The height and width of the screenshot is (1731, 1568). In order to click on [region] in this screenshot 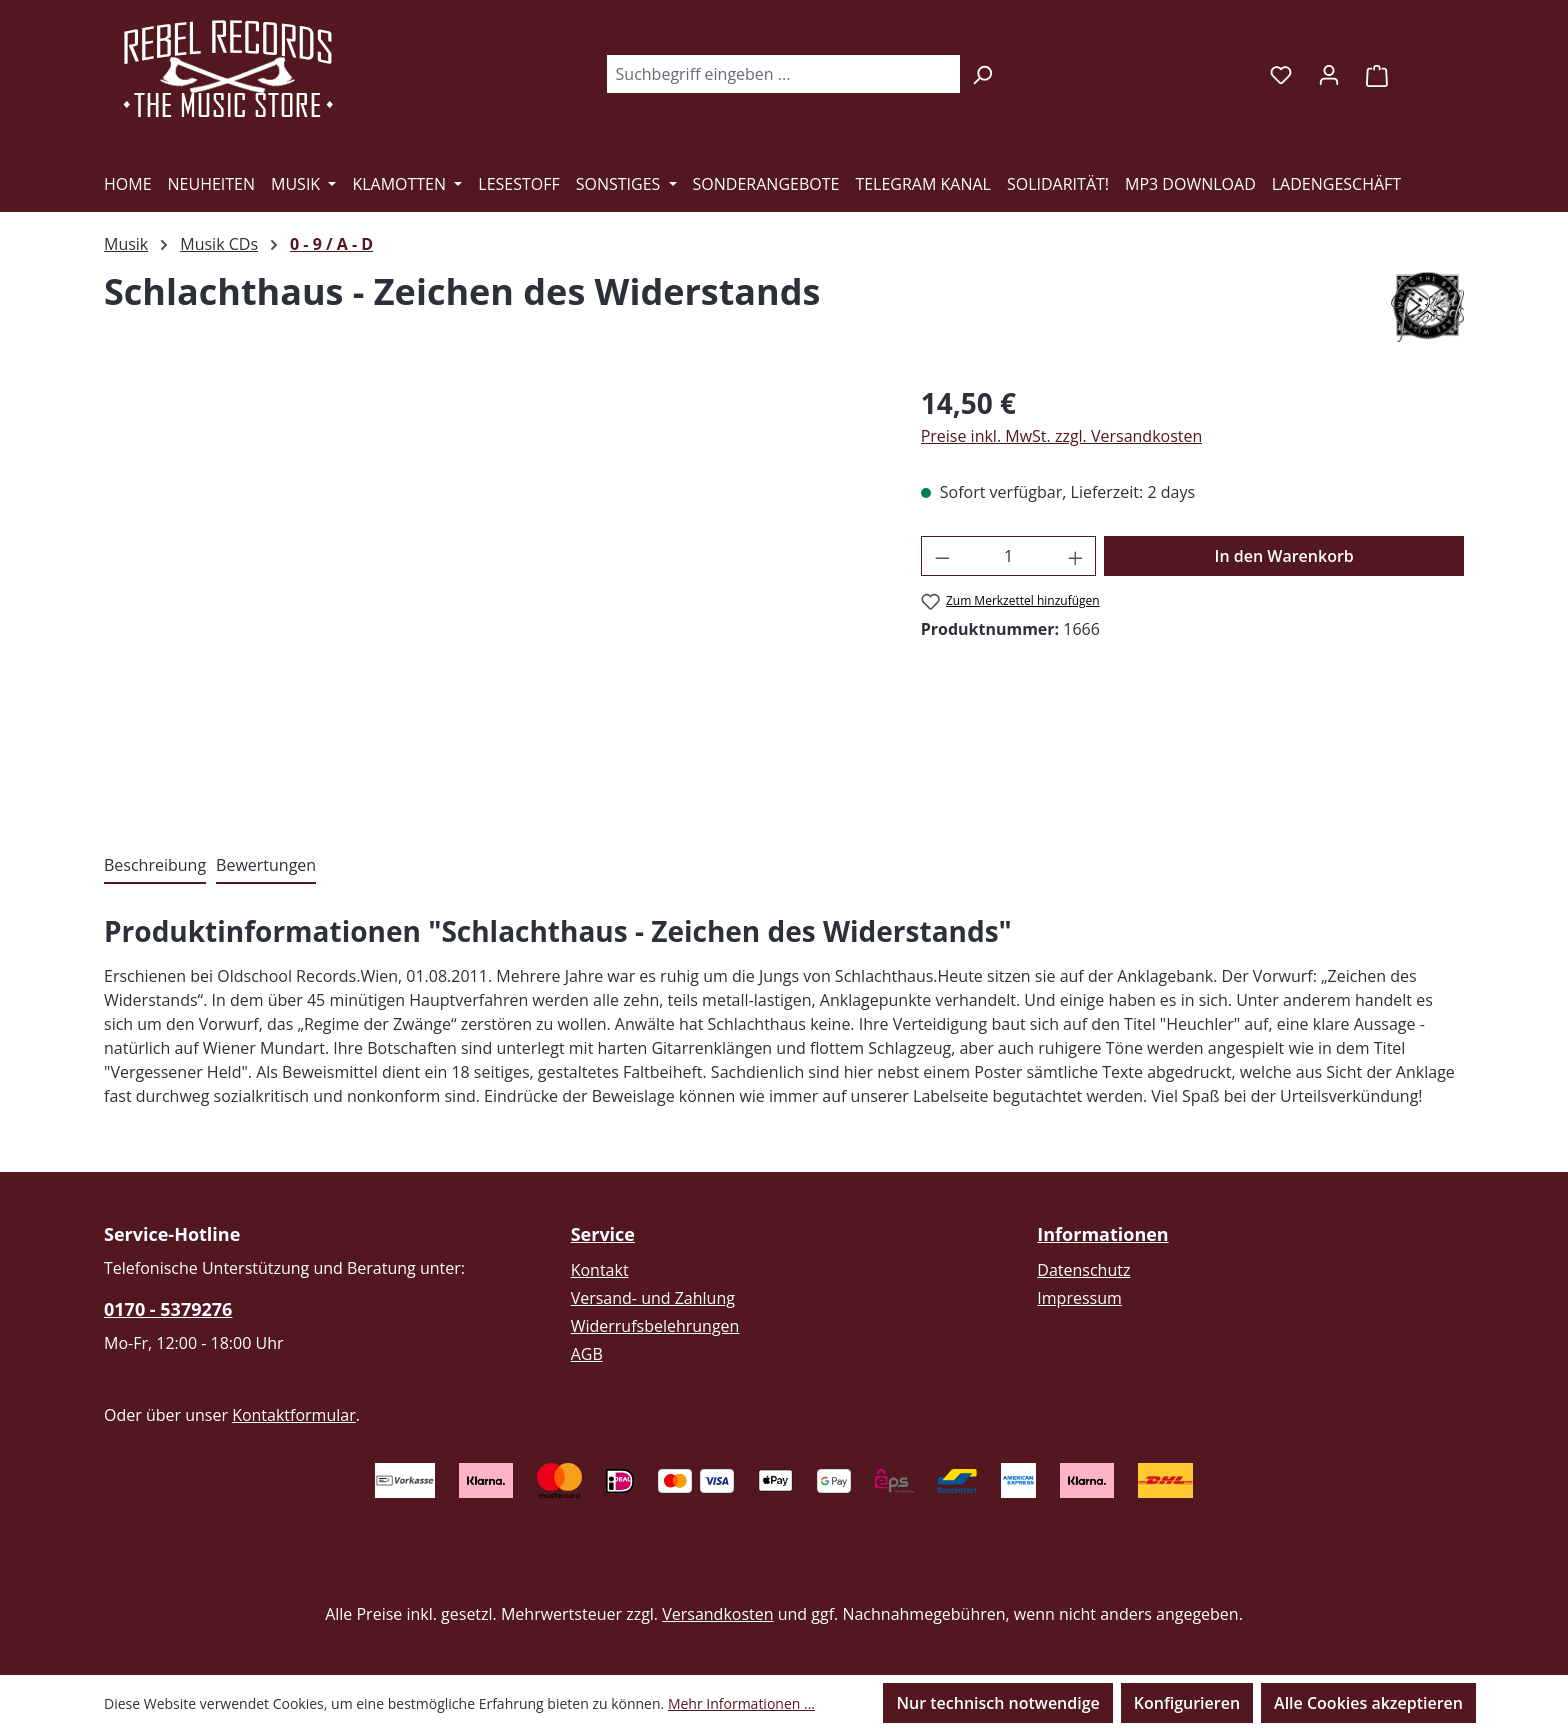, I will do `click(492, 597)`.